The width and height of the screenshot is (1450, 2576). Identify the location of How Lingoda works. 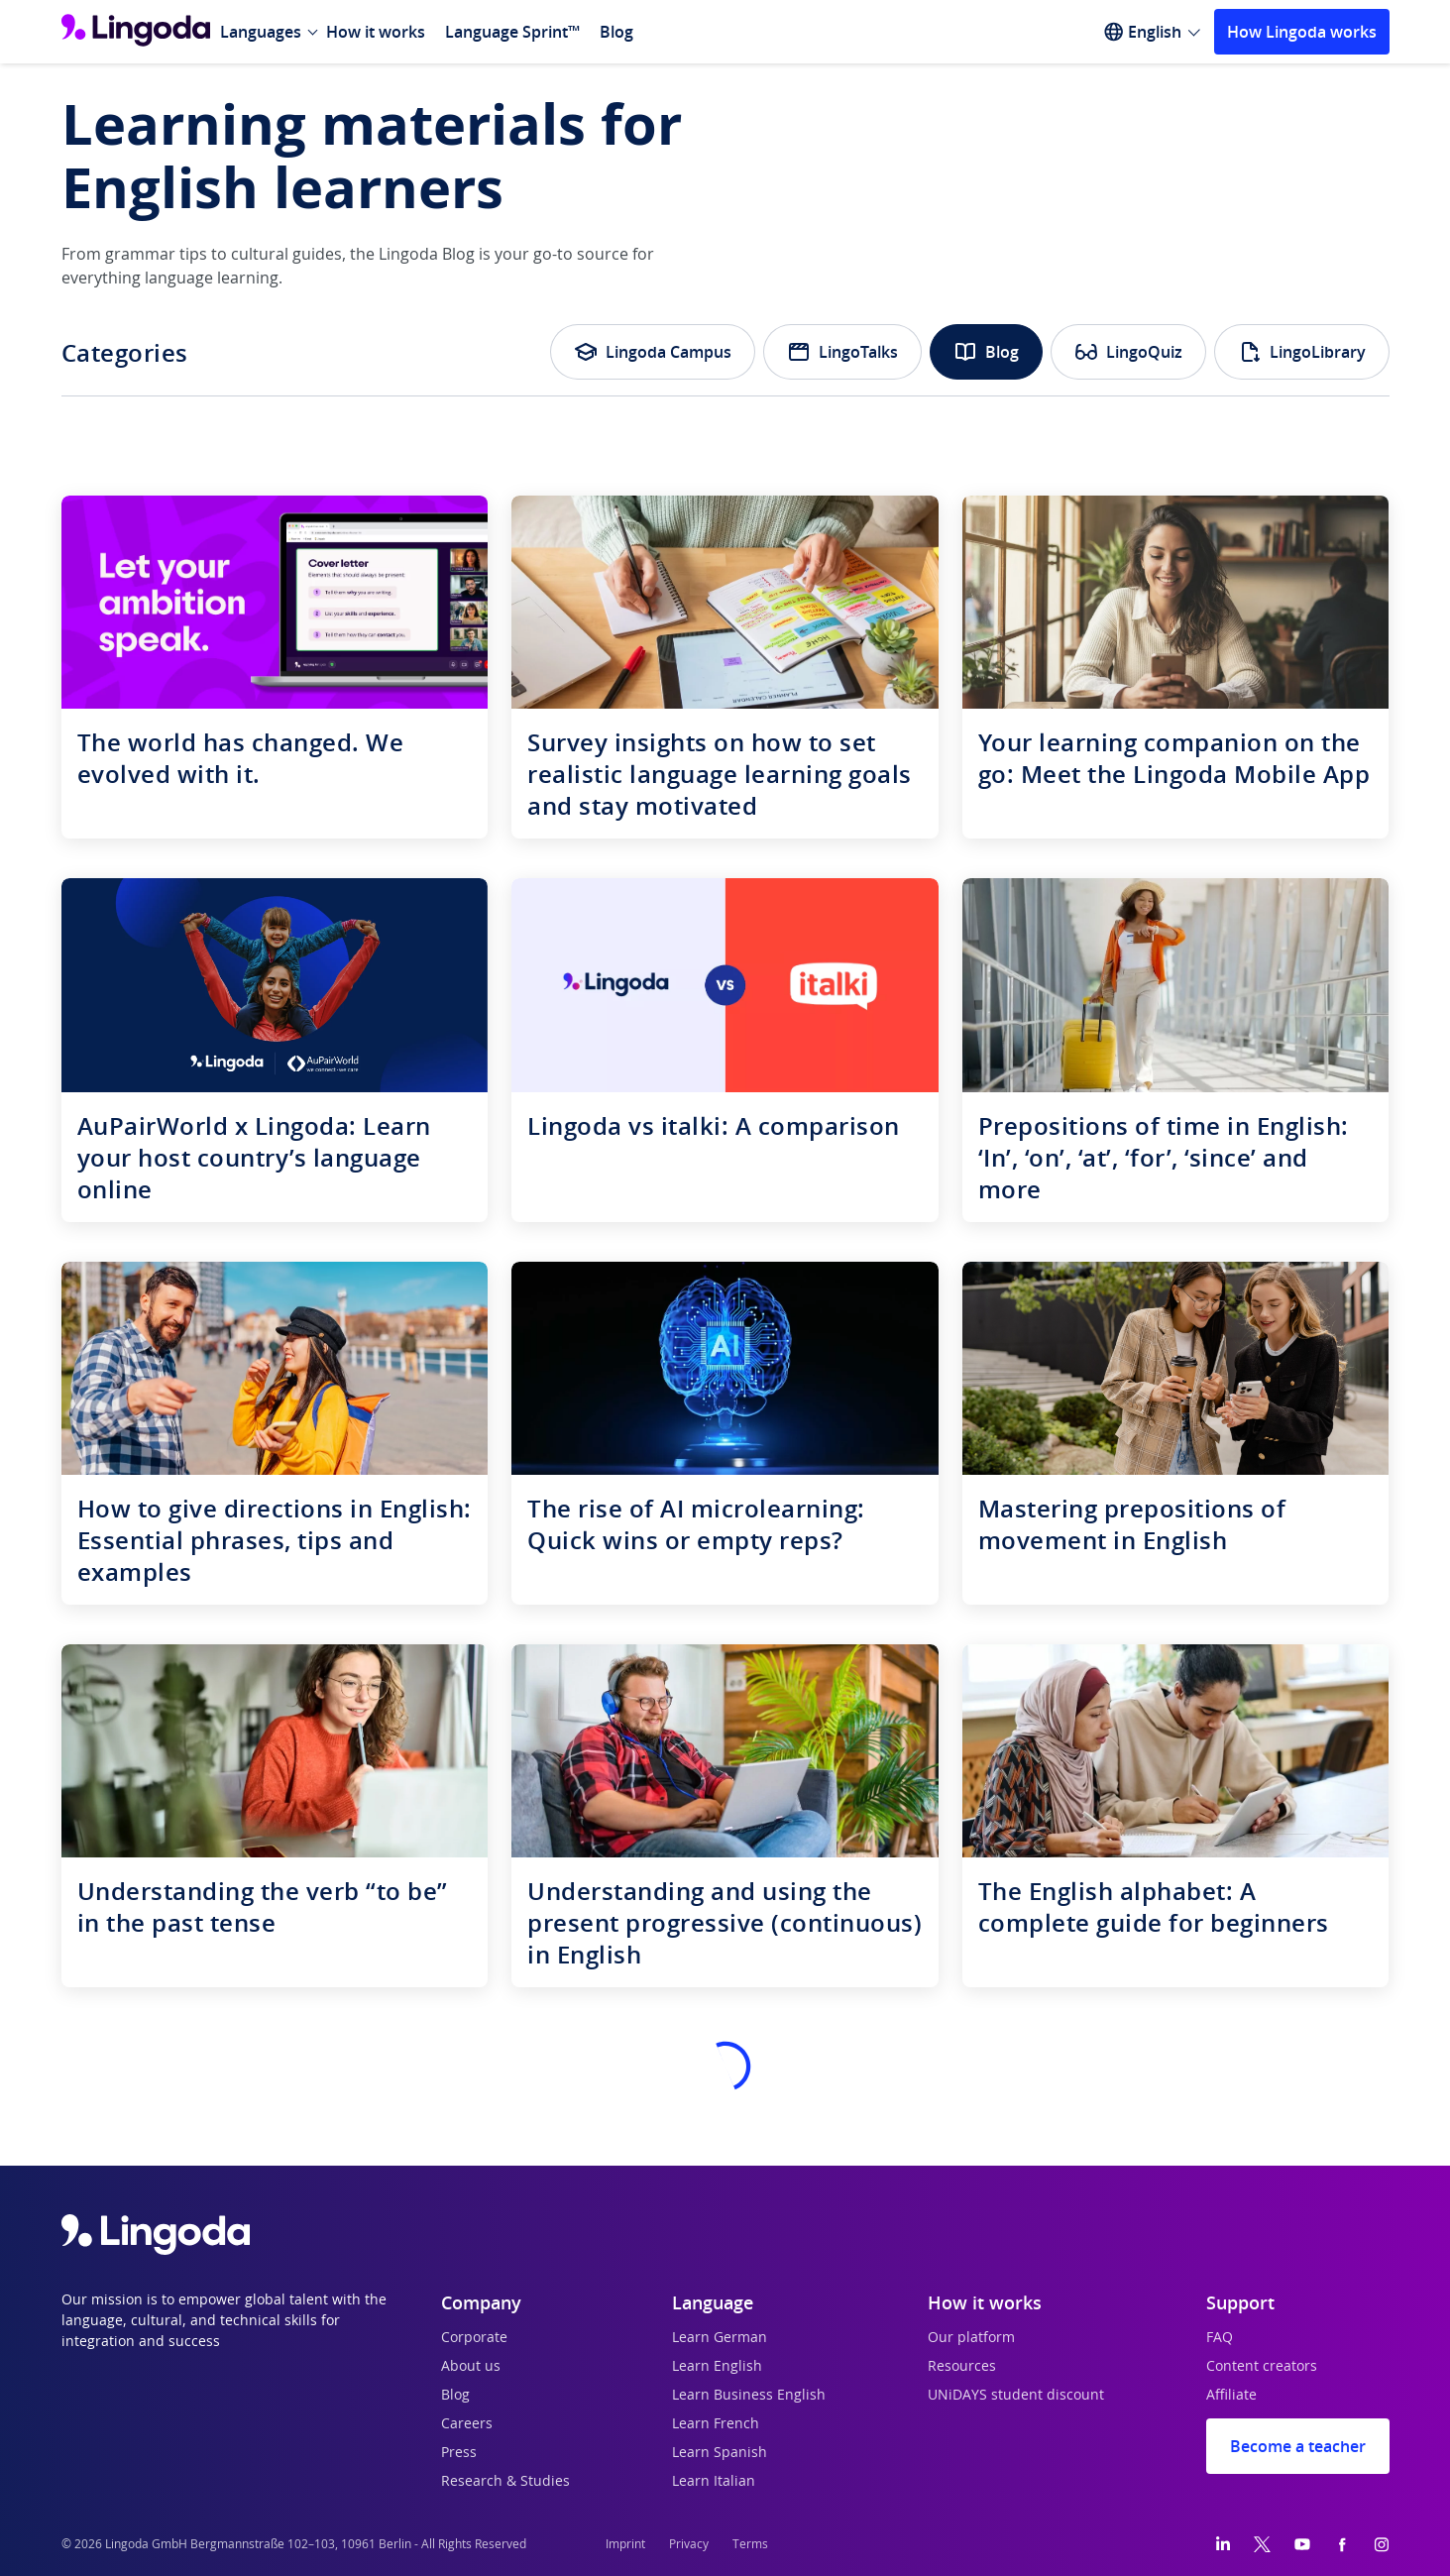
(1302, 32).